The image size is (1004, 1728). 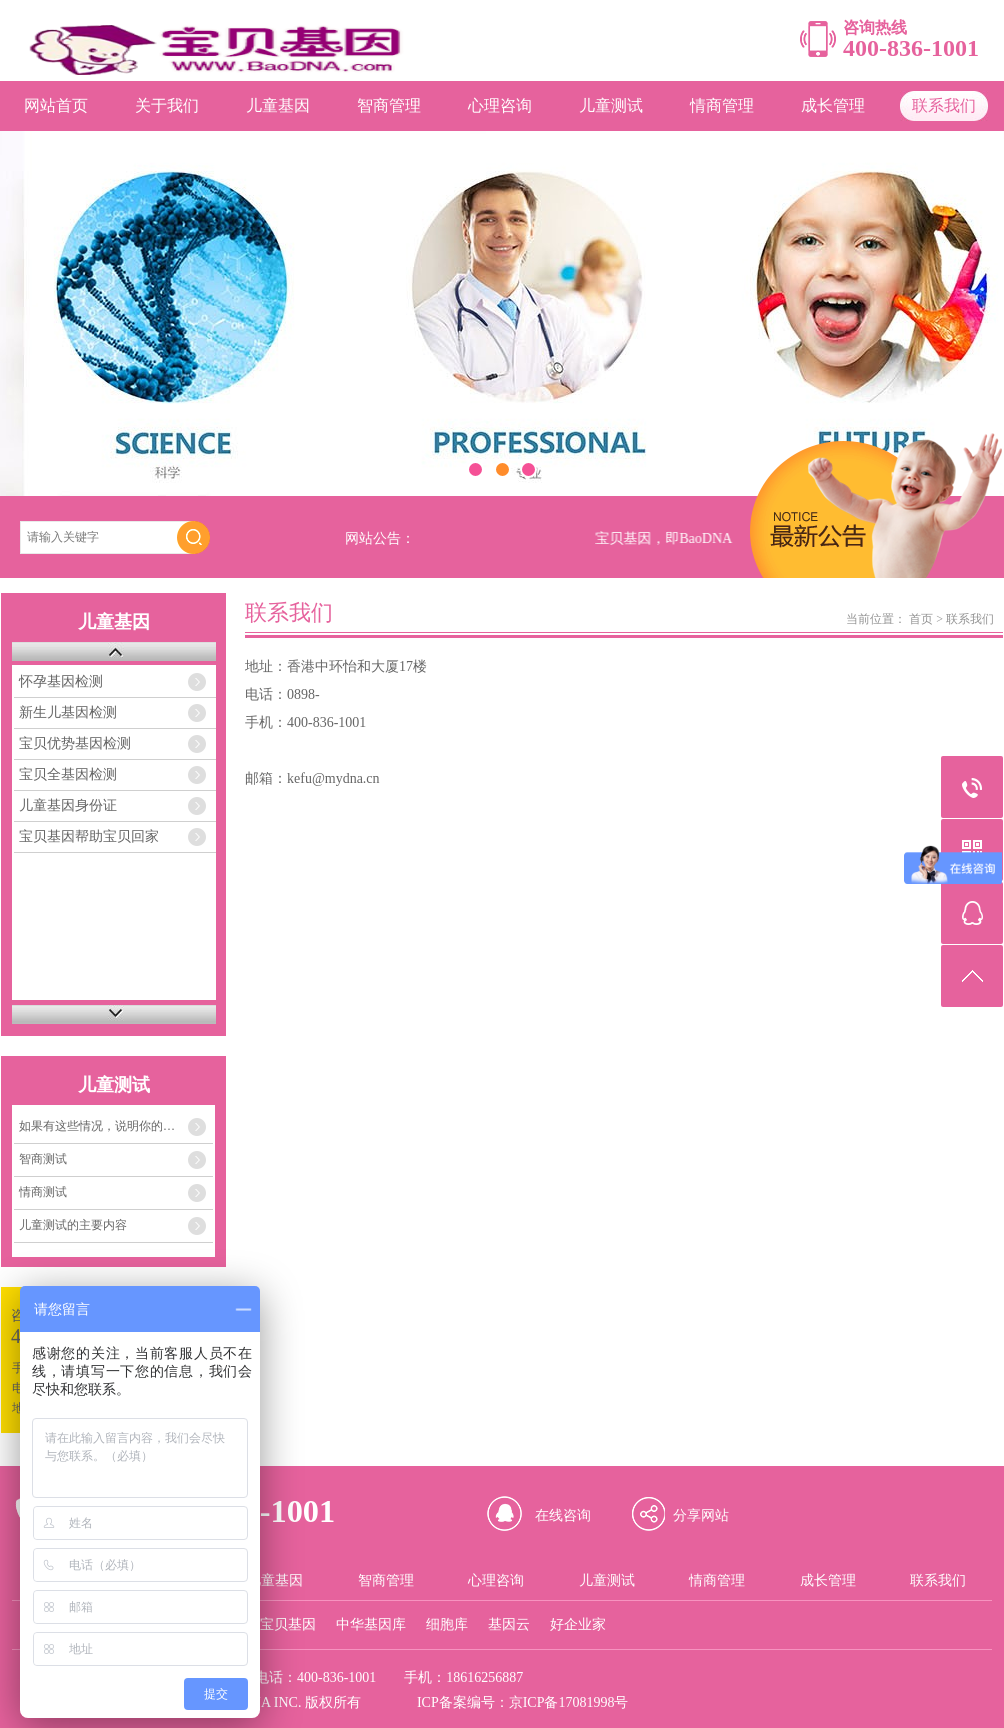 I want to click on 宝贝全基因检测, so click(x=68, y=774).